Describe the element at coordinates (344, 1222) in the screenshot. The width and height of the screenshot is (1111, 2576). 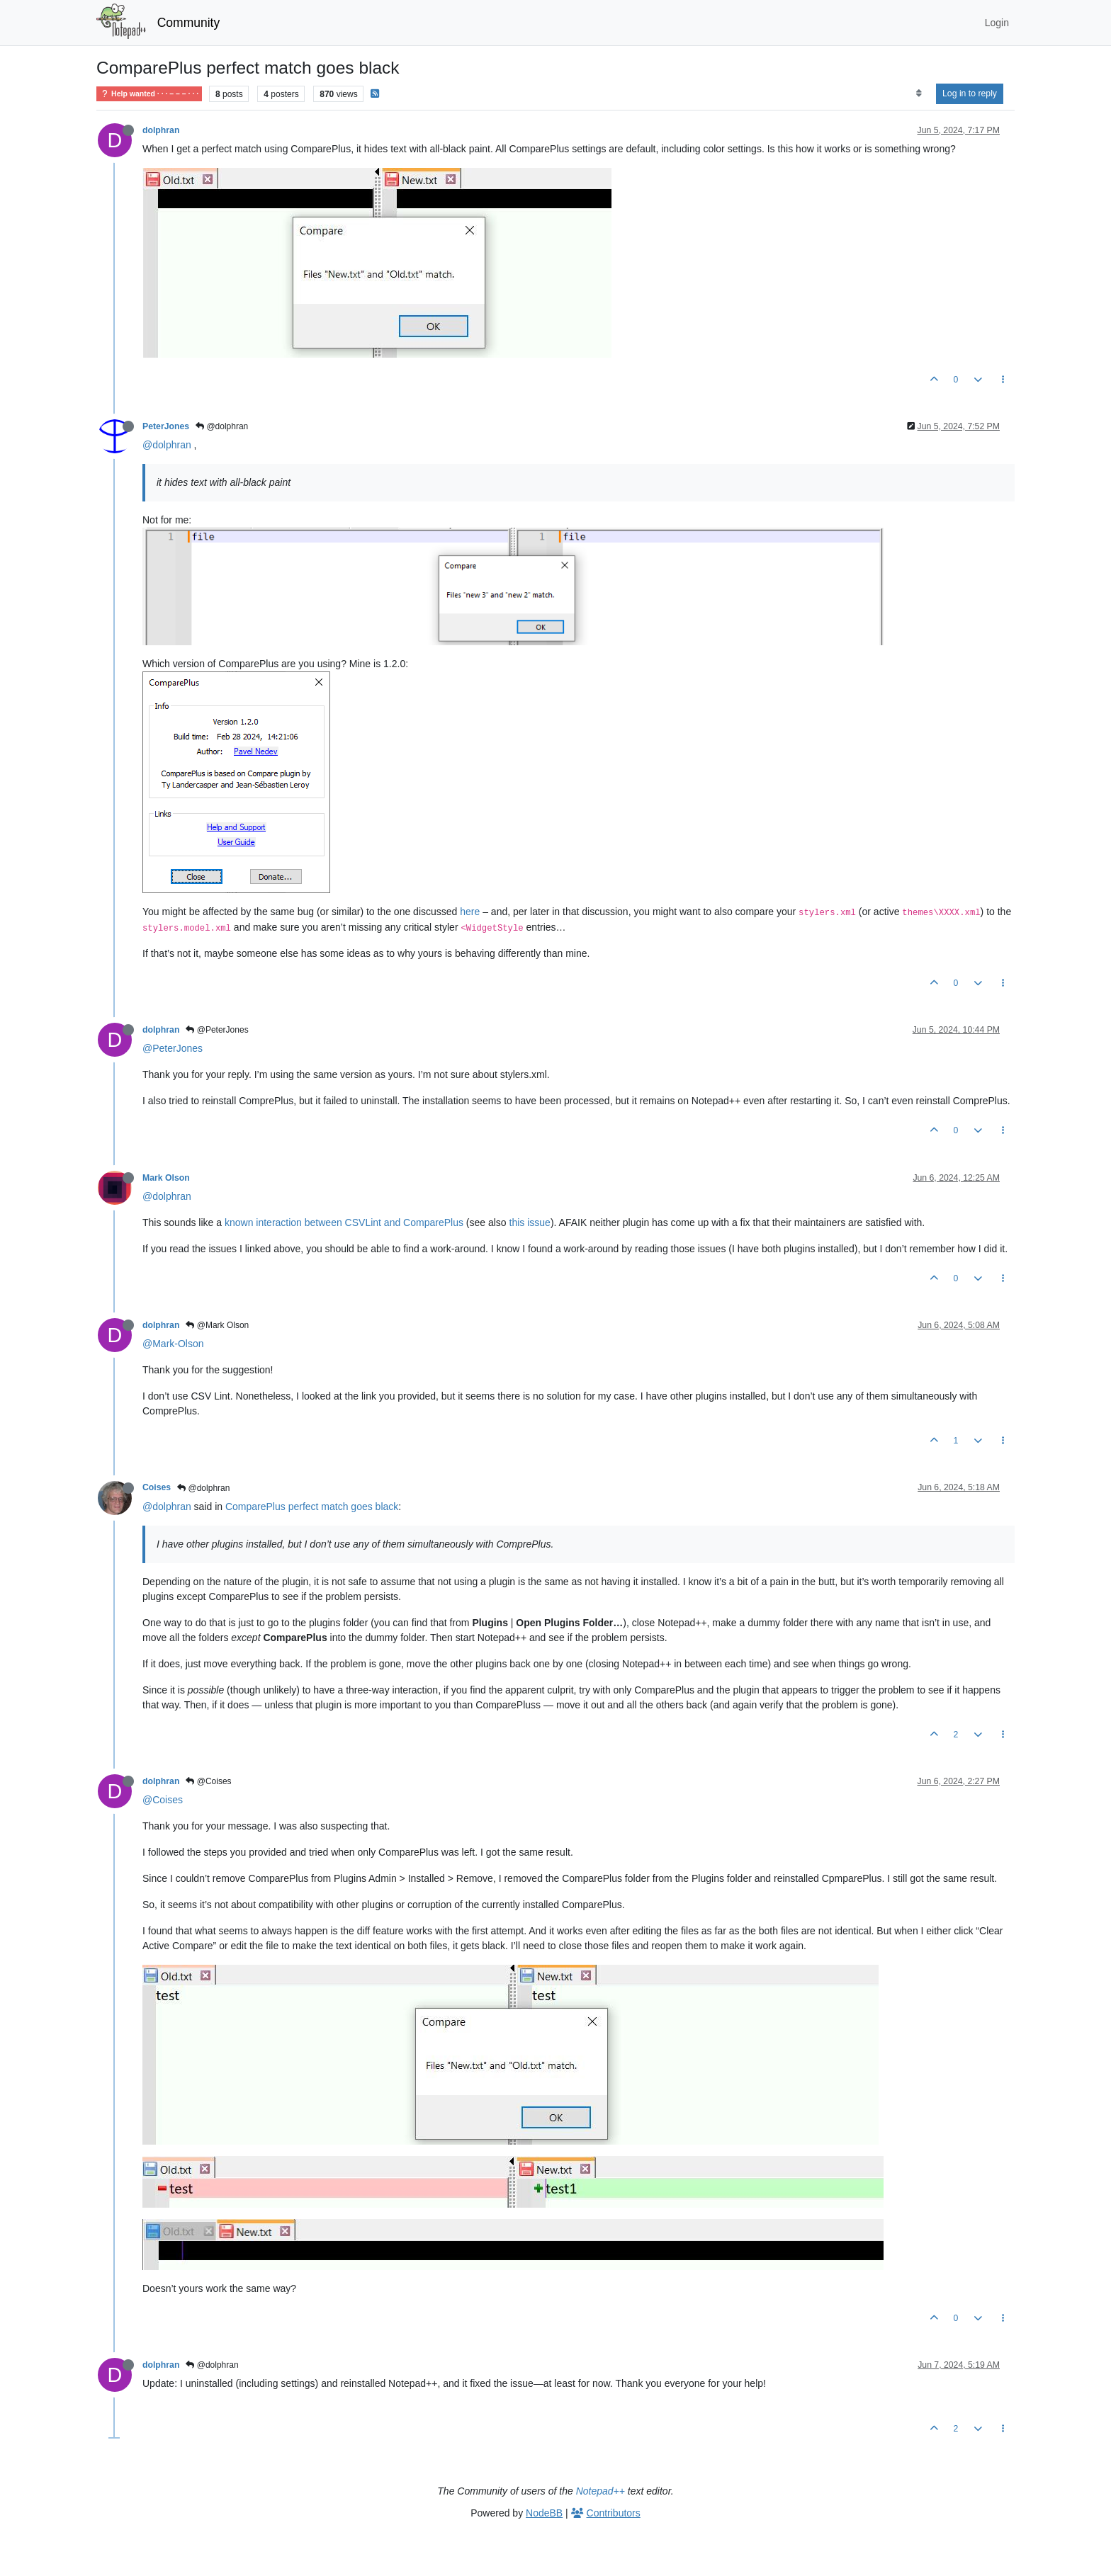
I see `known interaction between CSVLint and ComparePlus` at that location.